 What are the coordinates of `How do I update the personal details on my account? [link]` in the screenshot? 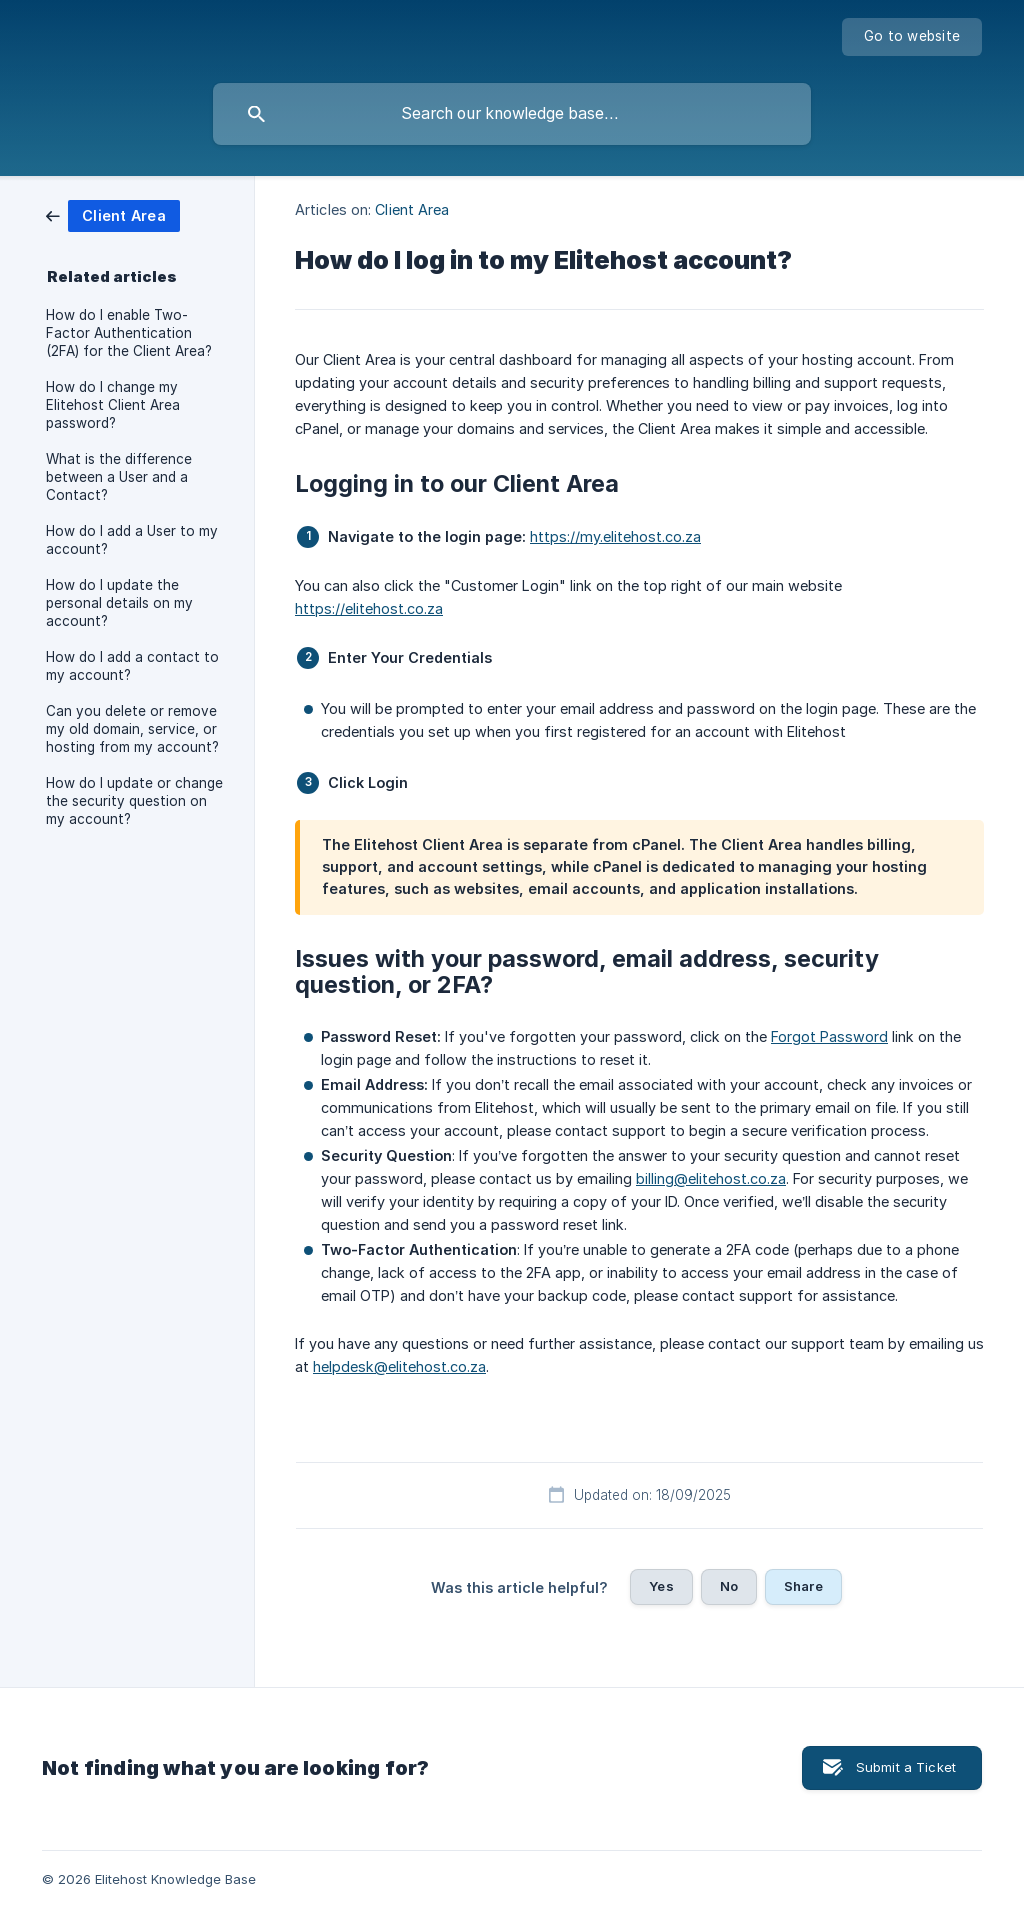 It's located at (119, 603).